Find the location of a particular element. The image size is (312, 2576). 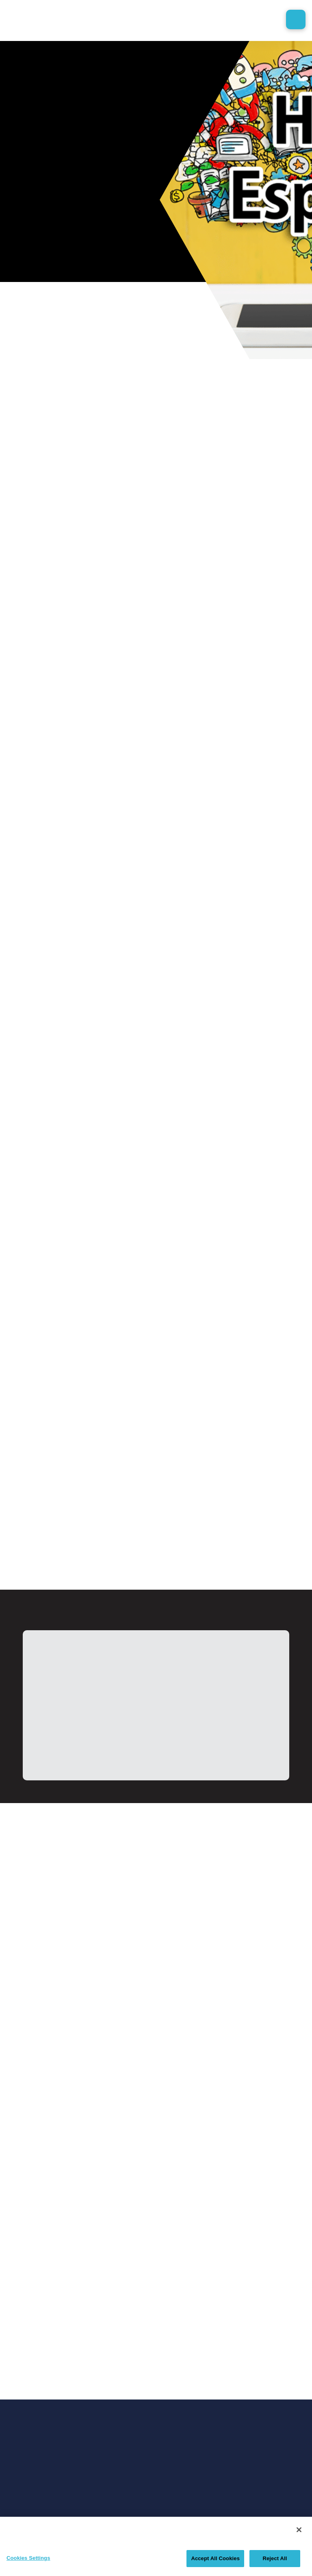

Cookies Settings is located at coordinates (28, 2558).